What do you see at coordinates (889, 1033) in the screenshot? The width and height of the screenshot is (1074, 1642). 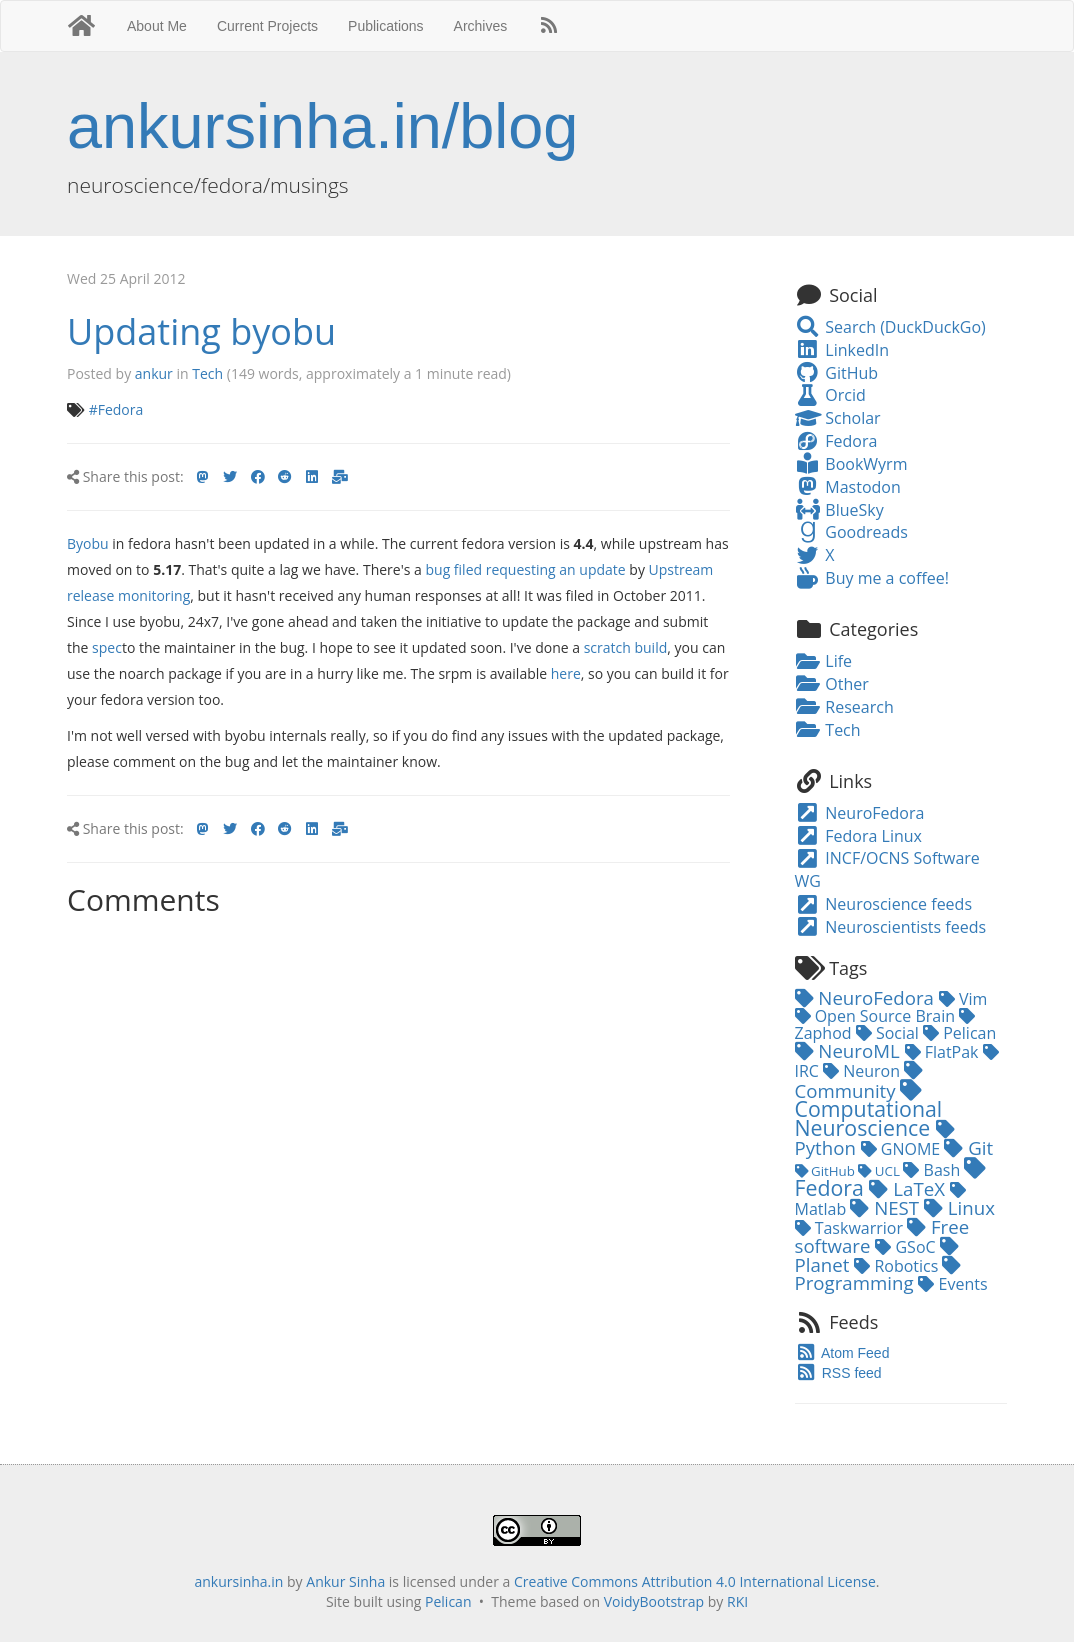 I see `Social` at bounding box center [889, 1033].